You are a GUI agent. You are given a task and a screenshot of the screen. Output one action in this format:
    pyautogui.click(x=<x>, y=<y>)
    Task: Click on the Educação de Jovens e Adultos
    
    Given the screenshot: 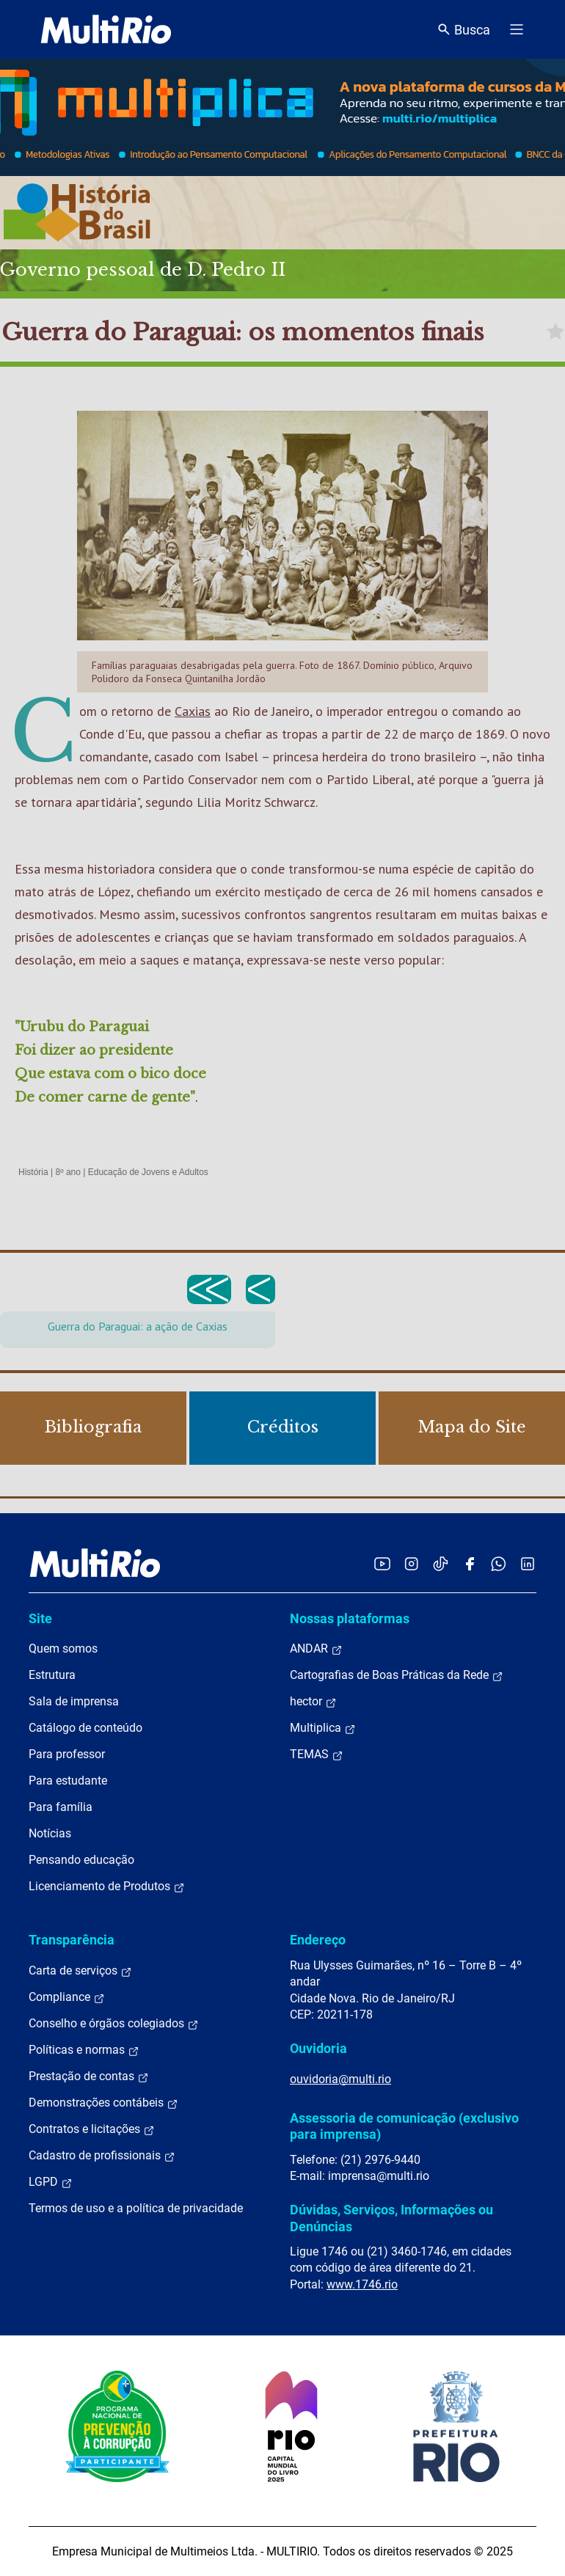 What is the action you would take?
    pyautogui.click(x=148, y=1172)
    